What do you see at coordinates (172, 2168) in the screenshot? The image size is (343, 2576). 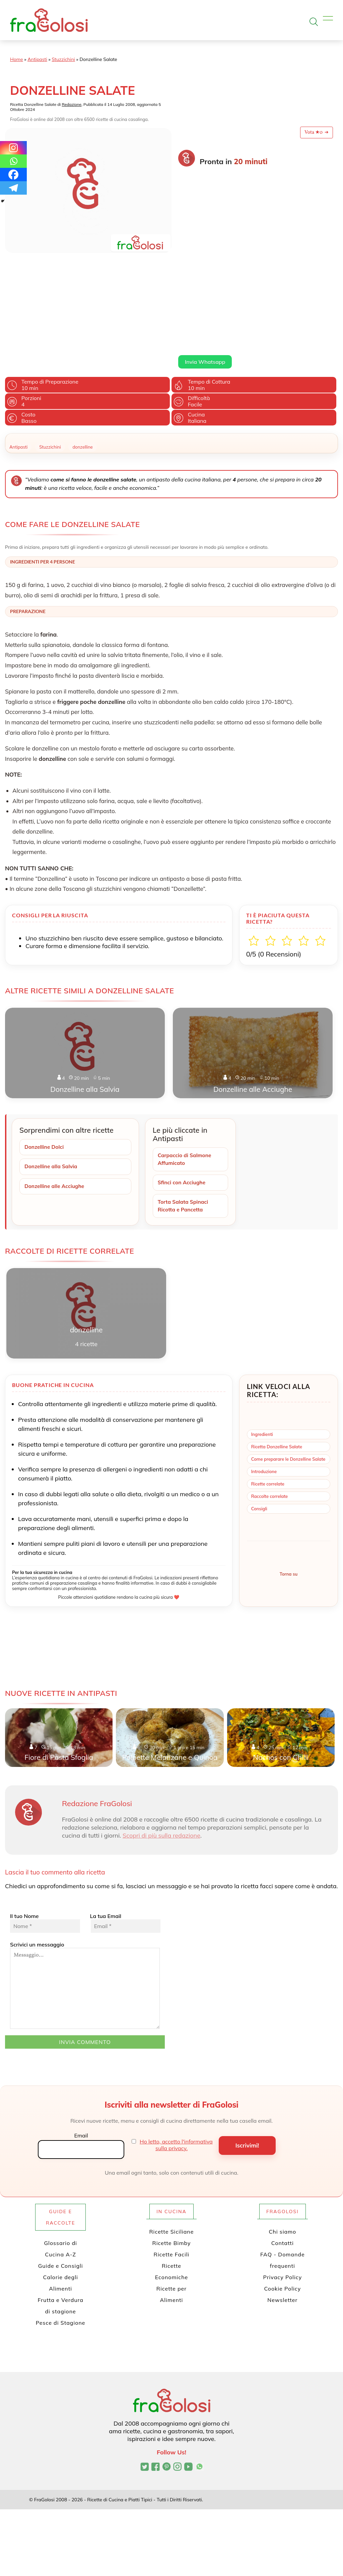 I see `Ricette Facili` at bounding box center [172, 2168].